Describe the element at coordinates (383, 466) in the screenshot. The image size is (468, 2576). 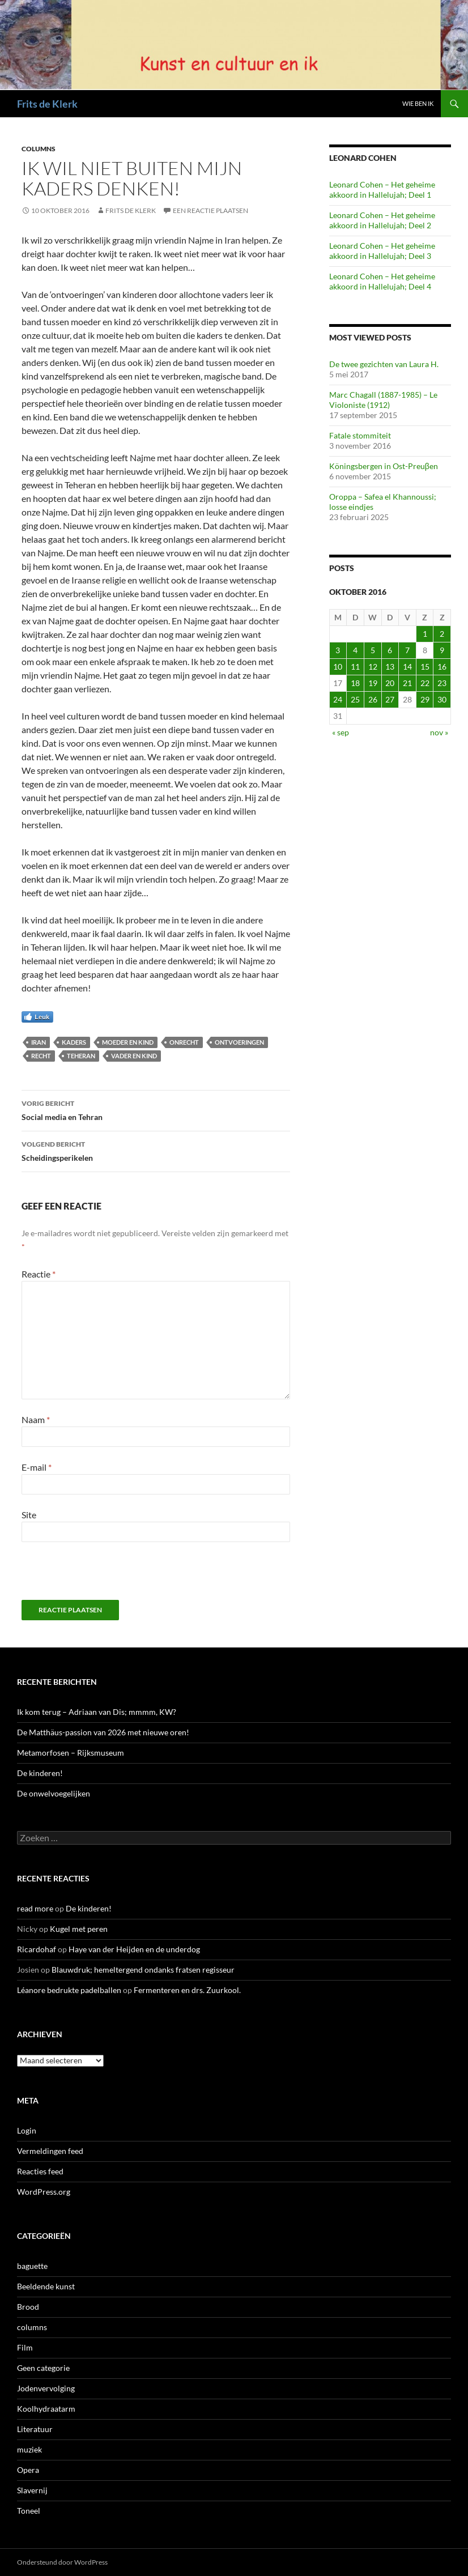
I see `Köningsbergen in Ost-Preuβen` at that location.